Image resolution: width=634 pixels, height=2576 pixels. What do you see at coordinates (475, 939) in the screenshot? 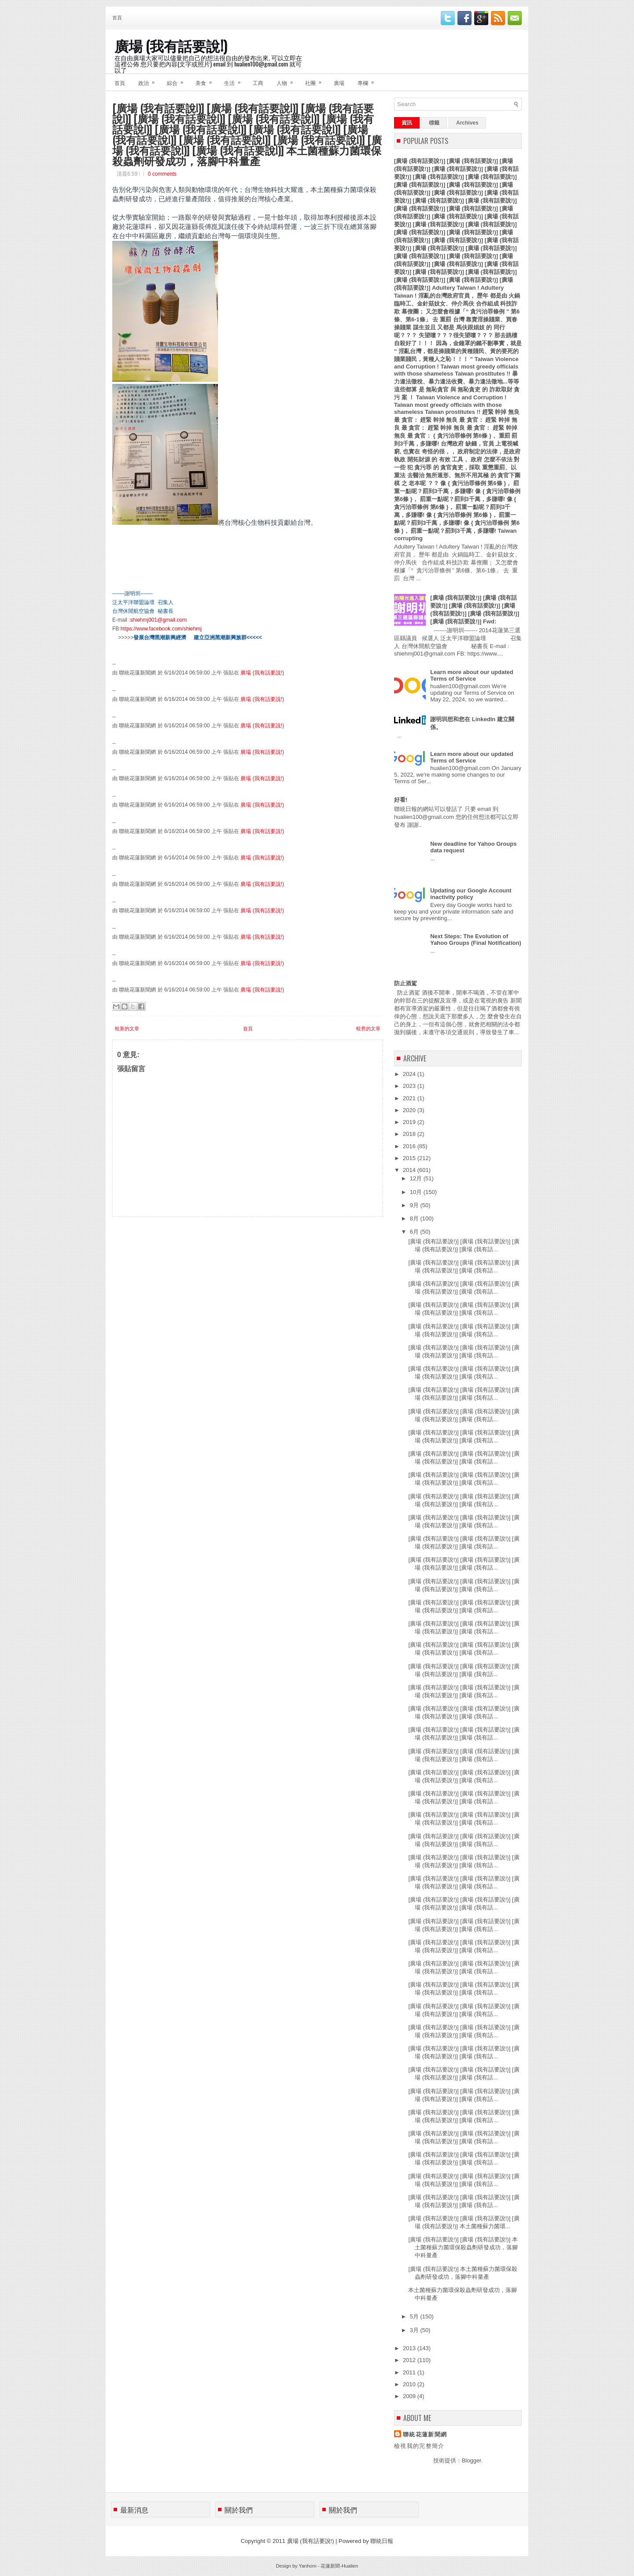
I see `Next Steps: The Evolution of Yahoo Groups (Final Notification)` at bounding box center [475, 939].